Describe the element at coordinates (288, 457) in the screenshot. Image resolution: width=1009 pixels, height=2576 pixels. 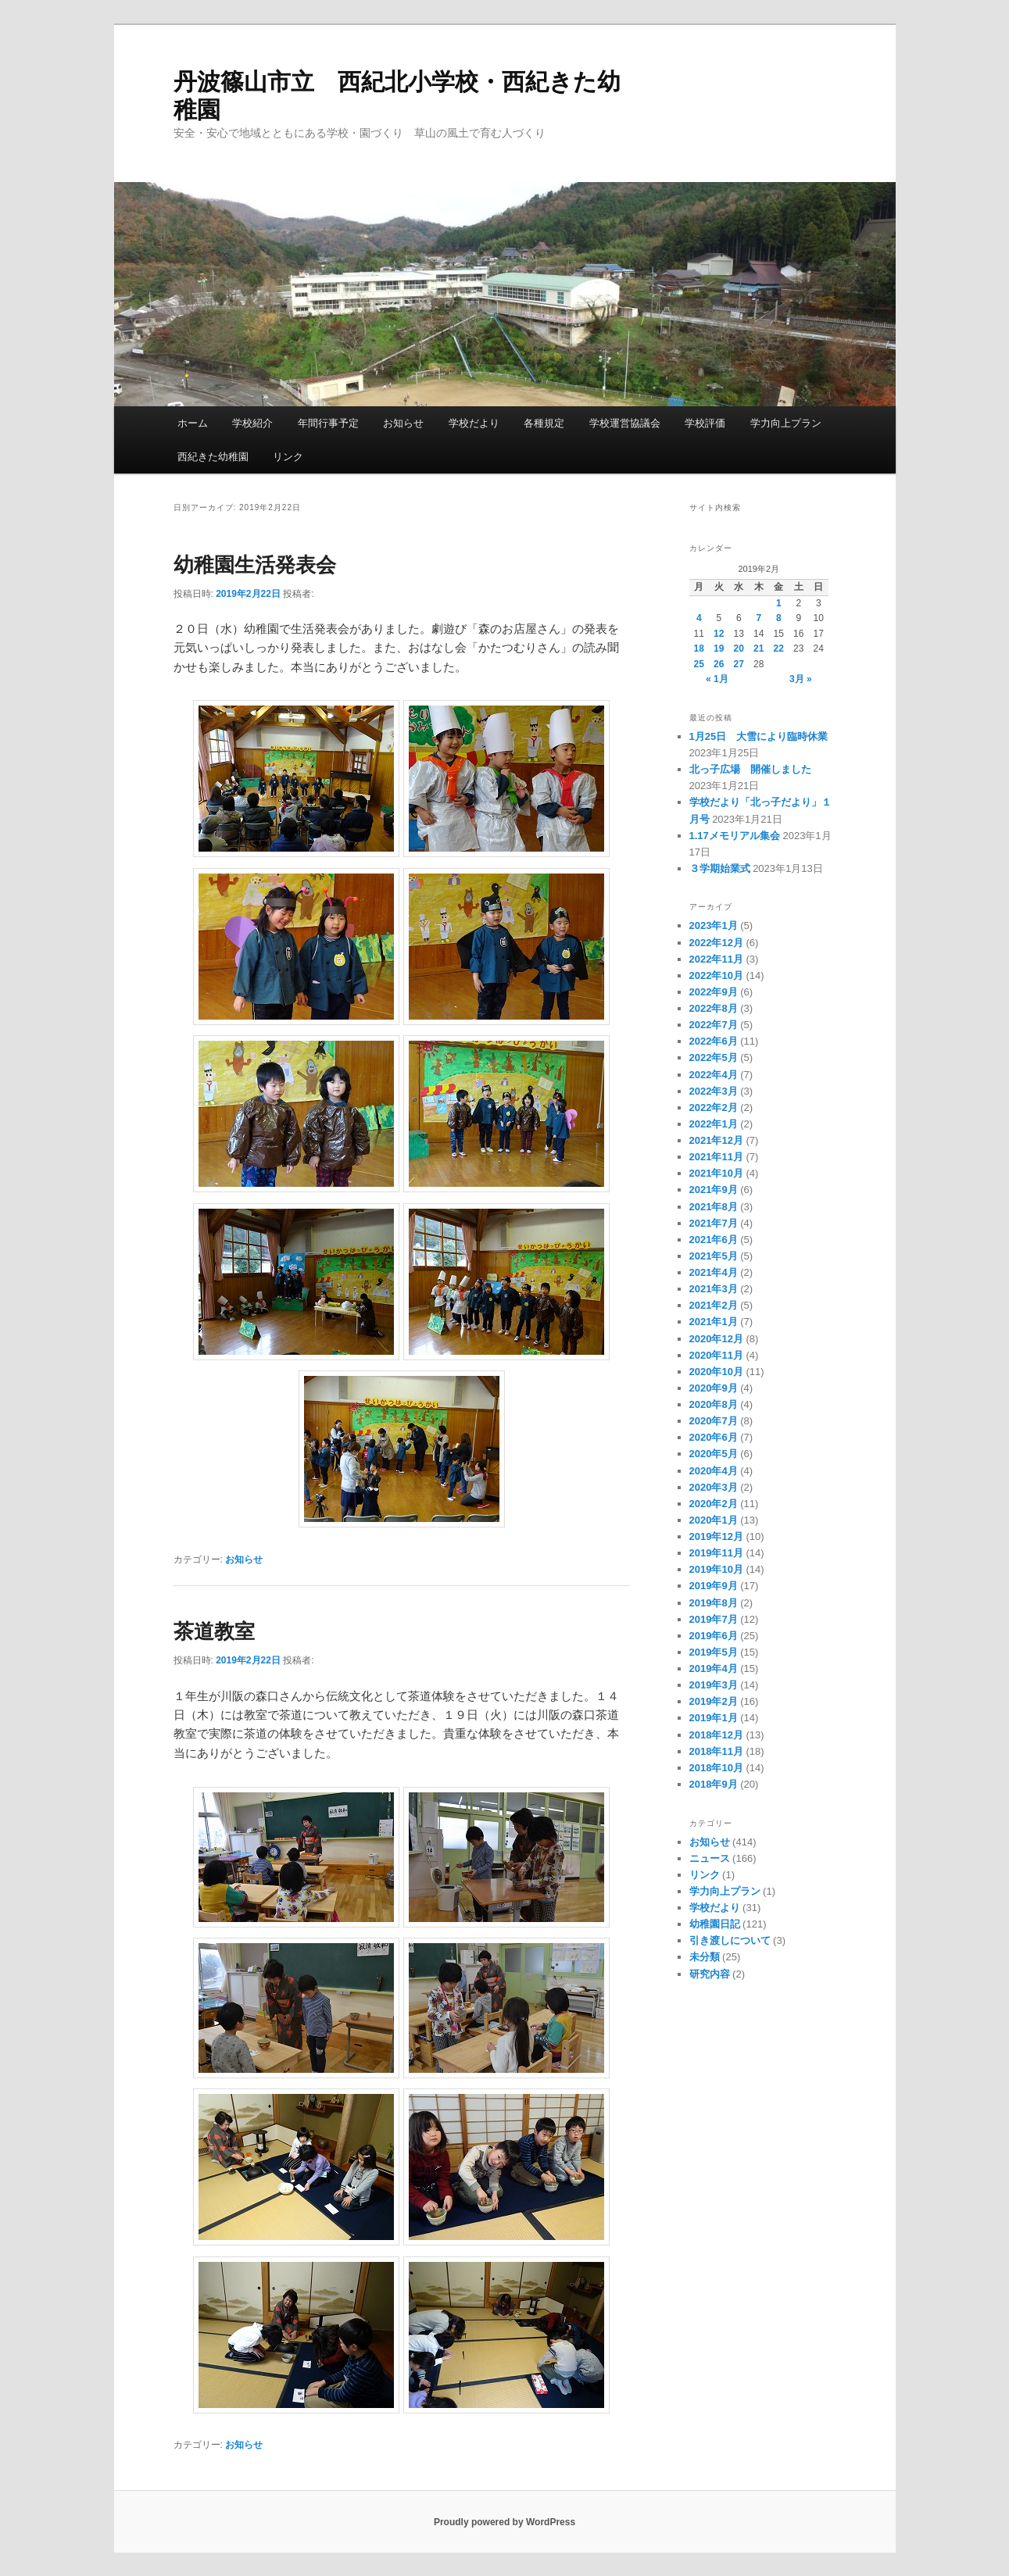
I see `リンク` at that location.